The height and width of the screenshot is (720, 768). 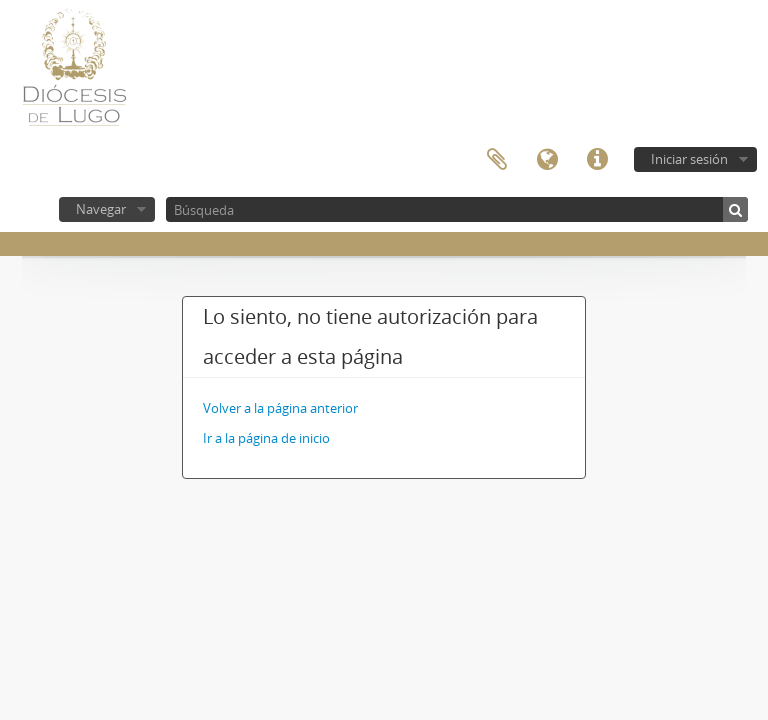 What do you see at coordinates (689, 159) in the screenshot?
I see `Iniciar sesión` at bounding box center [689, 159].